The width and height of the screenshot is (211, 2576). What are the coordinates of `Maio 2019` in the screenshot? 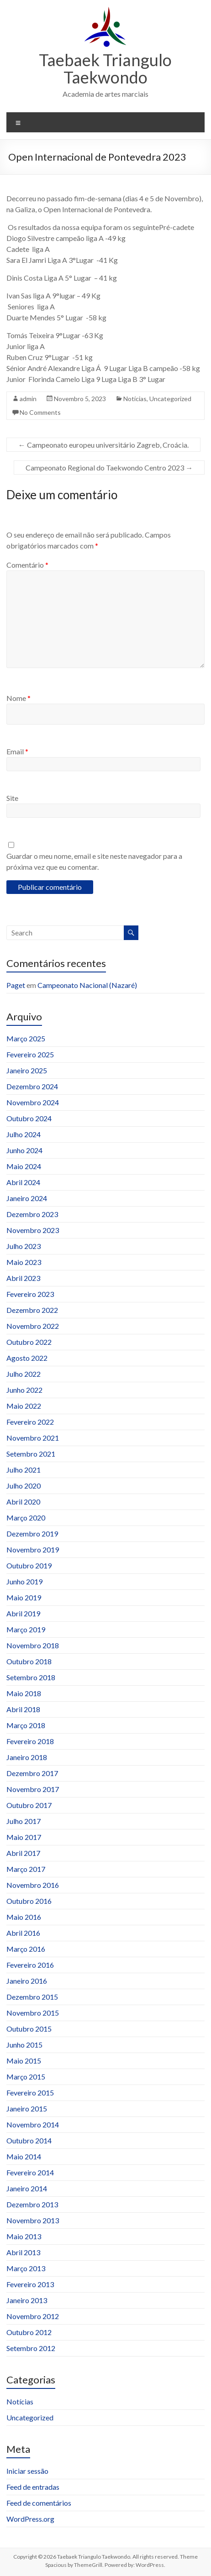 It's located at (23, 1597).